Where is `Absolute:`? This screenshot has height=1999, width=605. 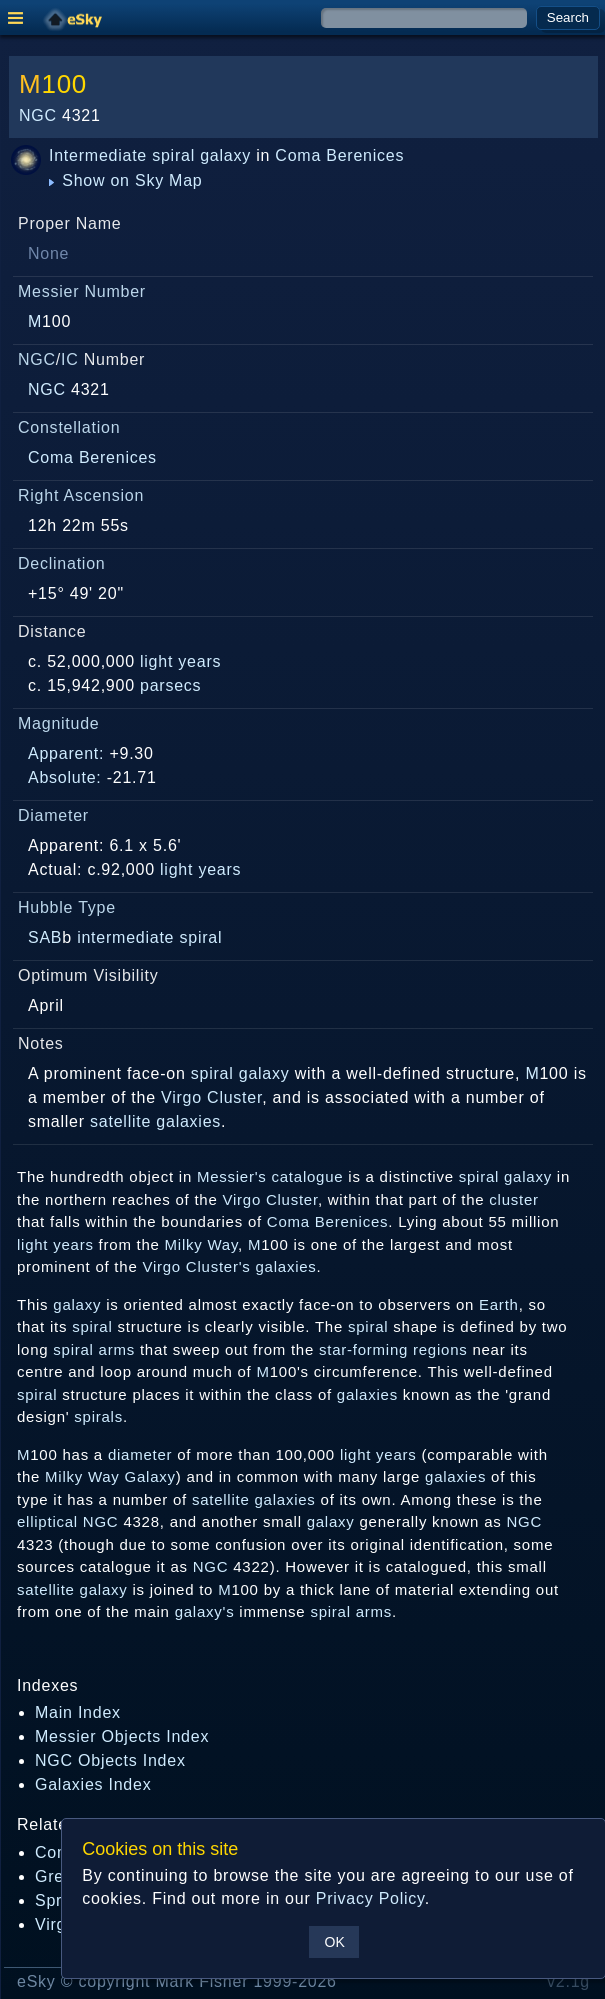 Absolute: is located at coordinates (65, 777).